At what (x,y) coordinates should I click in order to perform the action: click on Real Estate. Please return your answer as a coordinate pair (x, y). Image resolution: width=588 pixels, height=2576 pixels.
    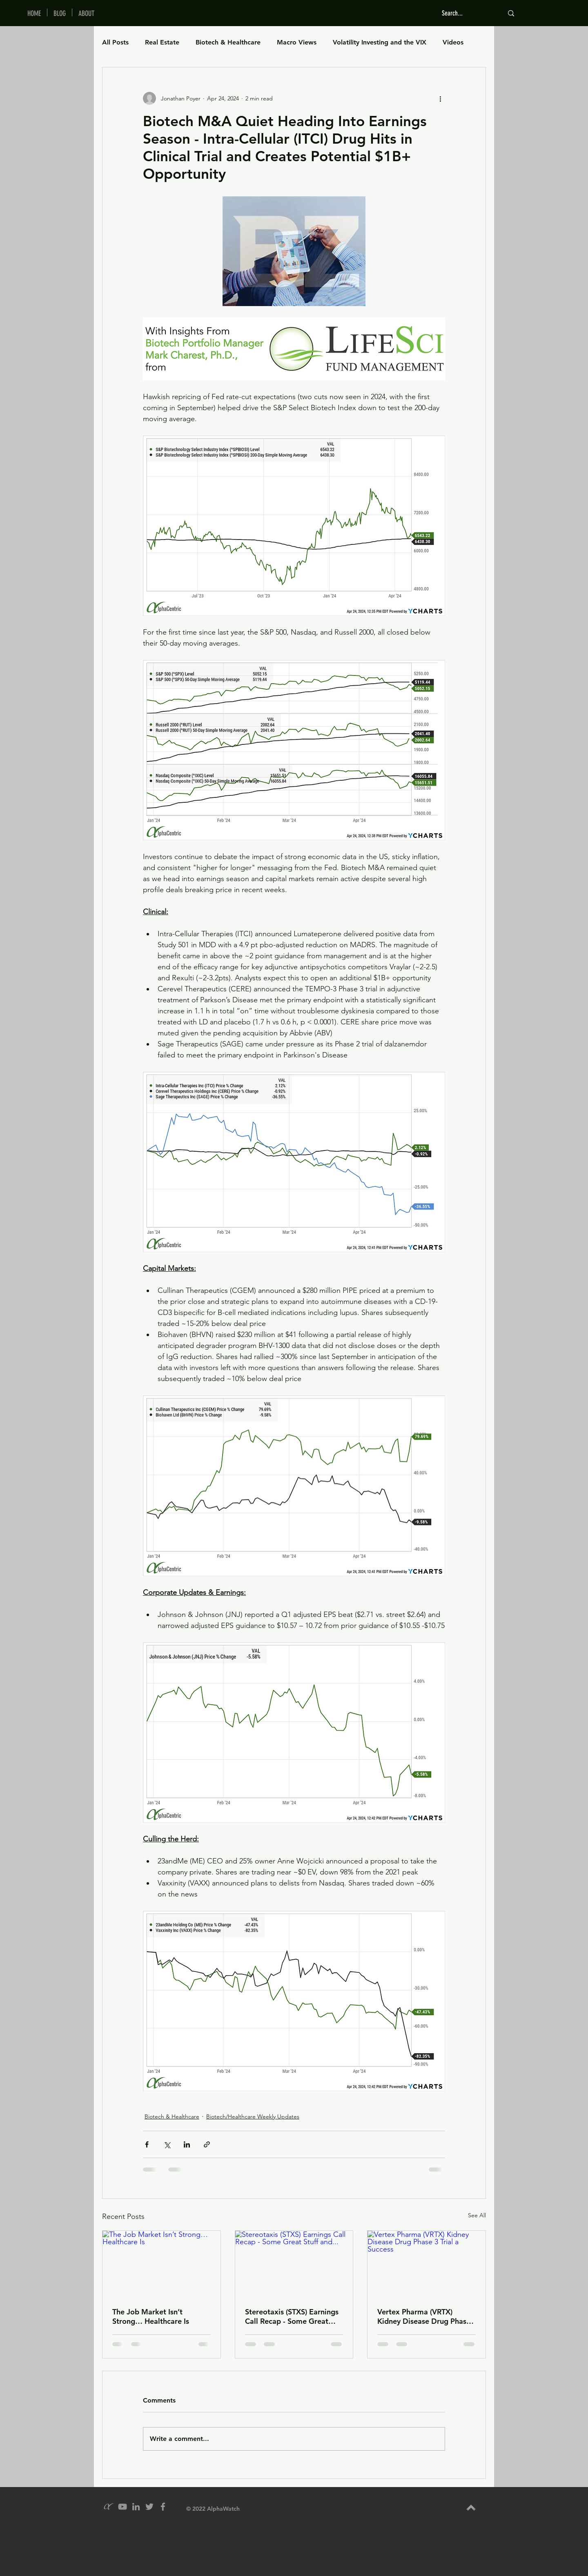
    Looking at the image, I should click on (162, 42).